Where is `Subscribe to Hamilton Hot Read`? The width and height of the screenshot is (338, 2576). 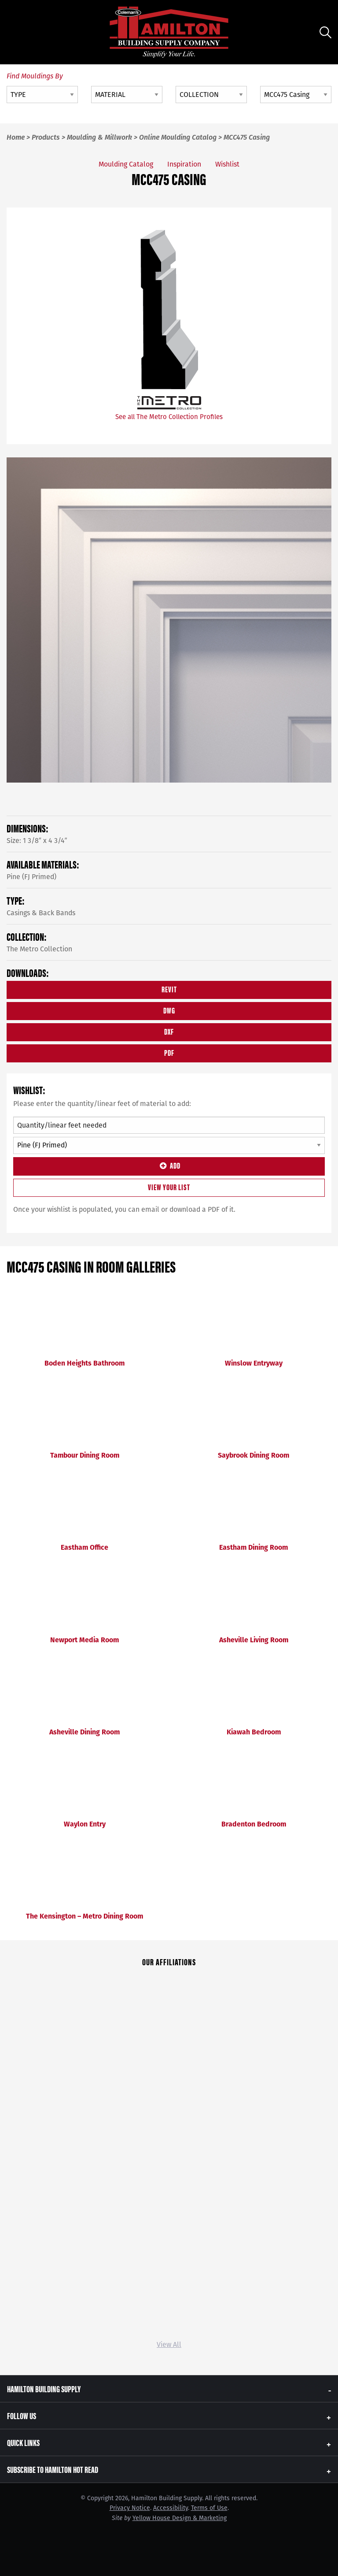 Subscribe to Hamilton Hot Read is located at coordinates (52, 2469).